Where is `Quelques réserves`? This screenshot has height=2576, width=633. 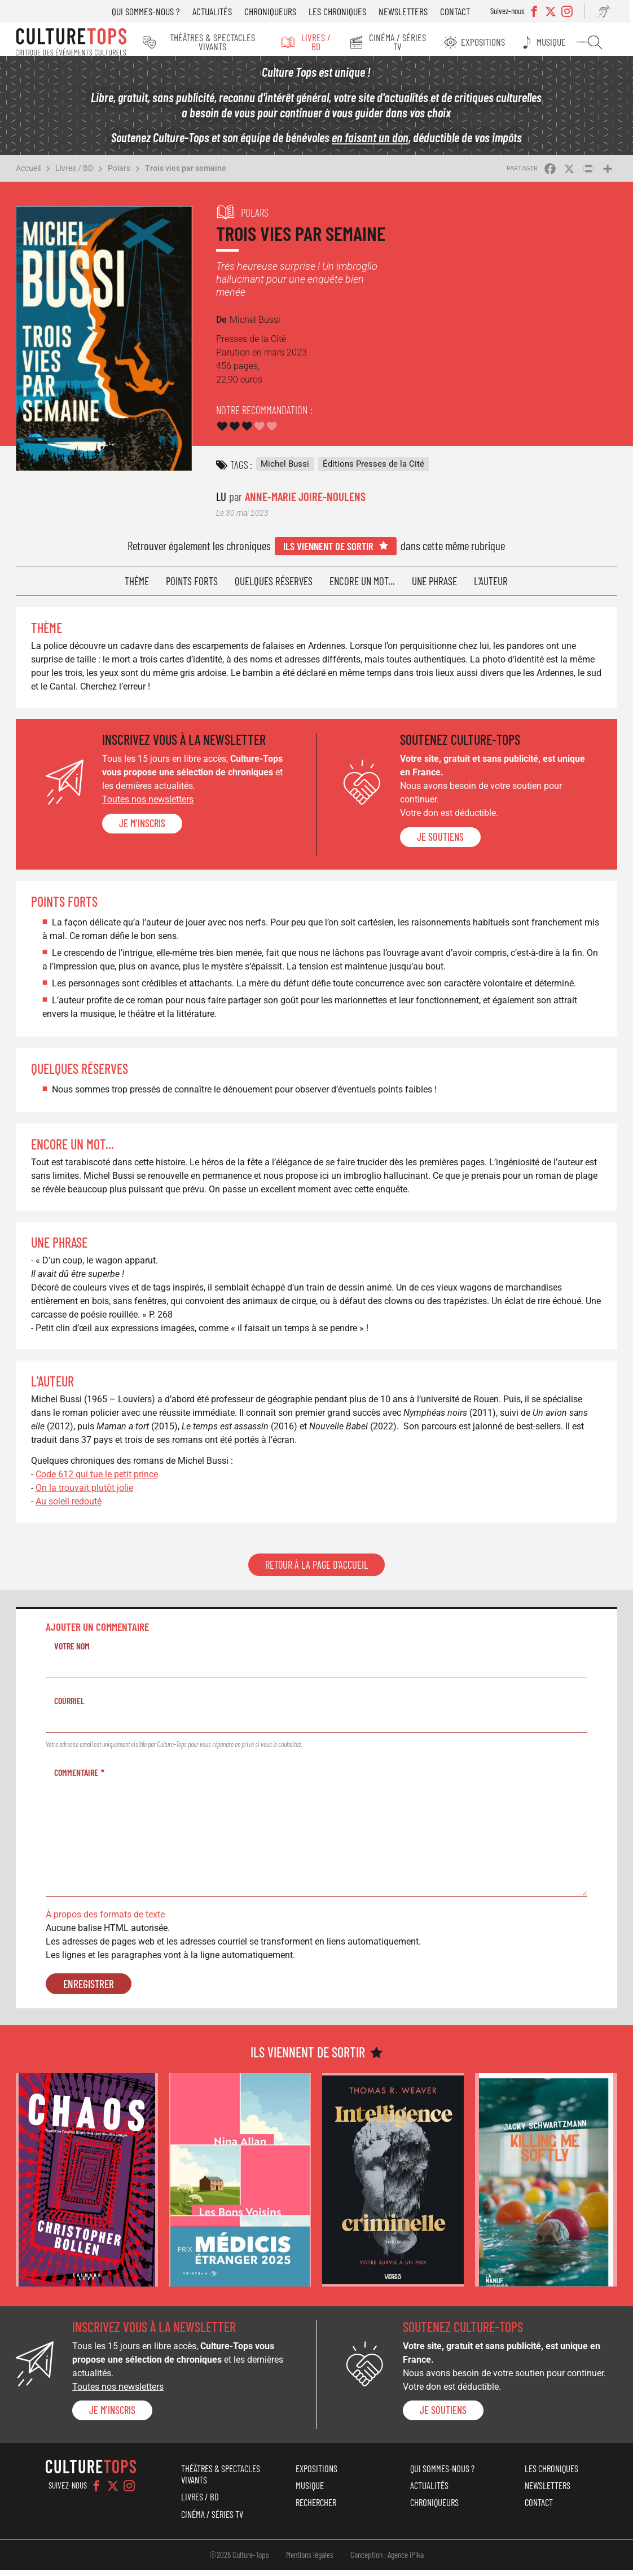 Quelques réserves is located at coordinates (274, 587).